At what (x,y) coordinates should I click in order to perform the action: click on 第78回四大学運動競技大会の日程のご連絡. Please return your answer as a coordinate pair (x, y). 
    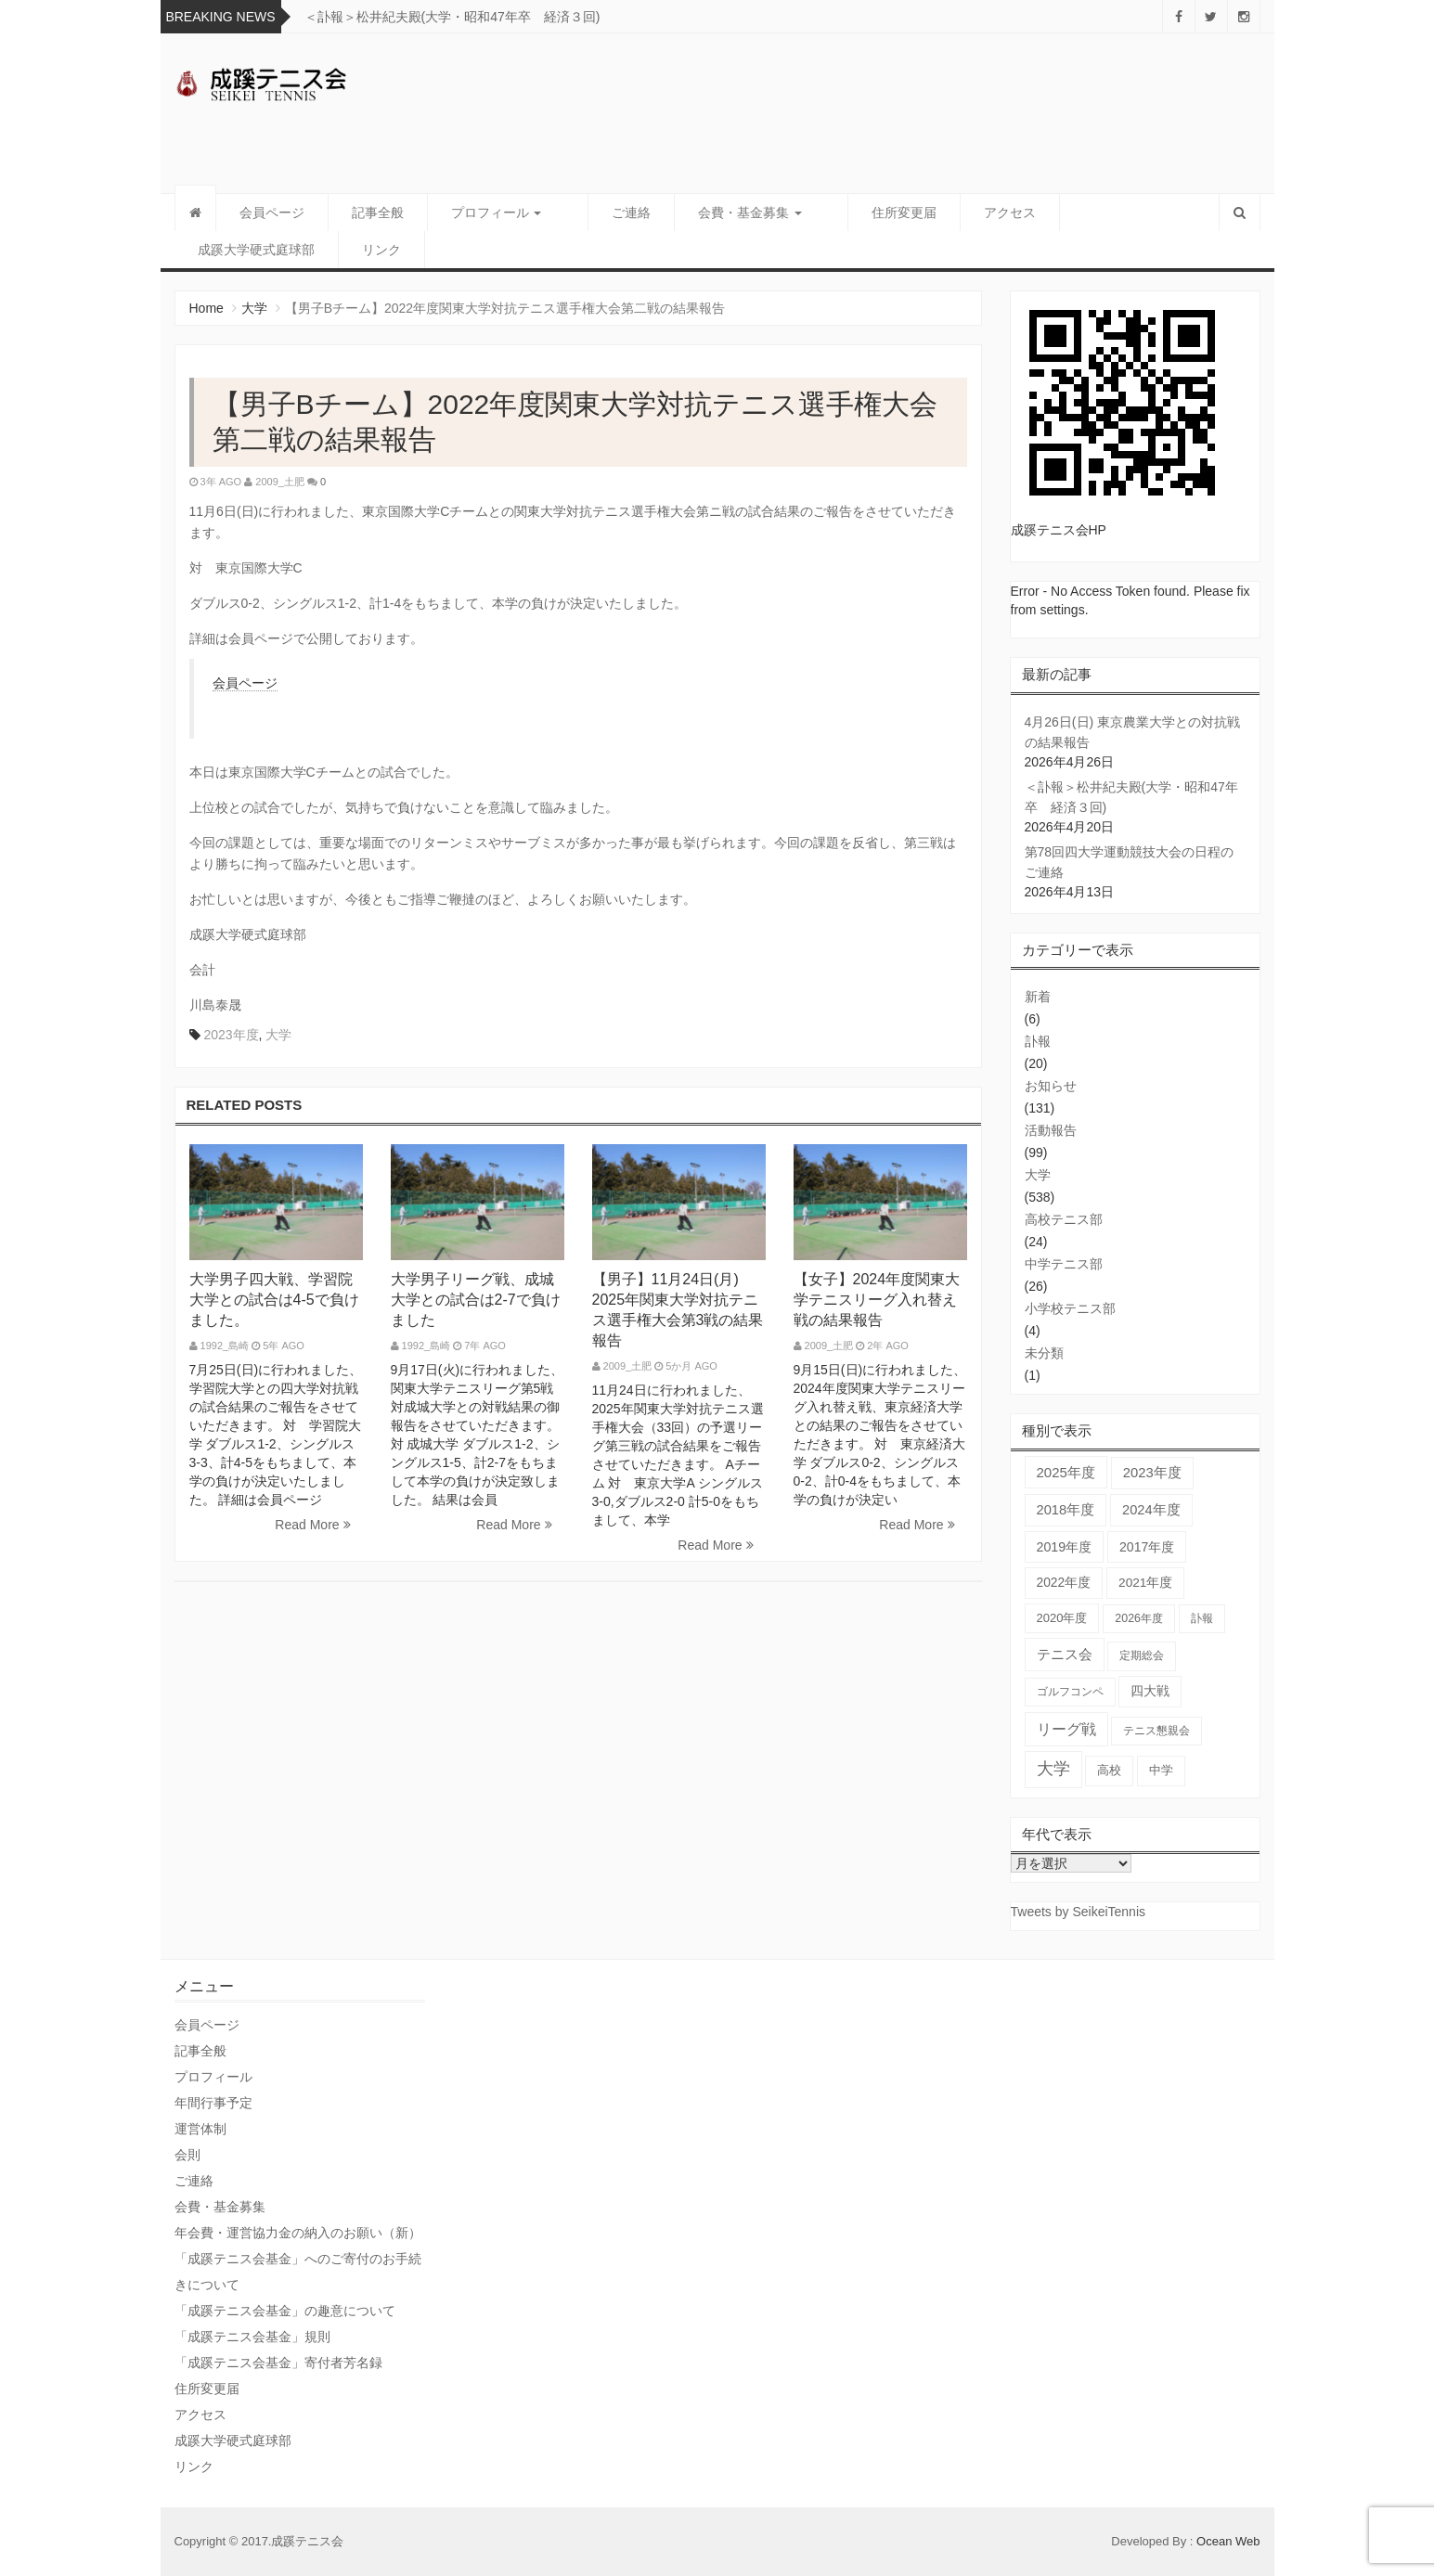
    Looking at the image, I should click on (1129, 862).